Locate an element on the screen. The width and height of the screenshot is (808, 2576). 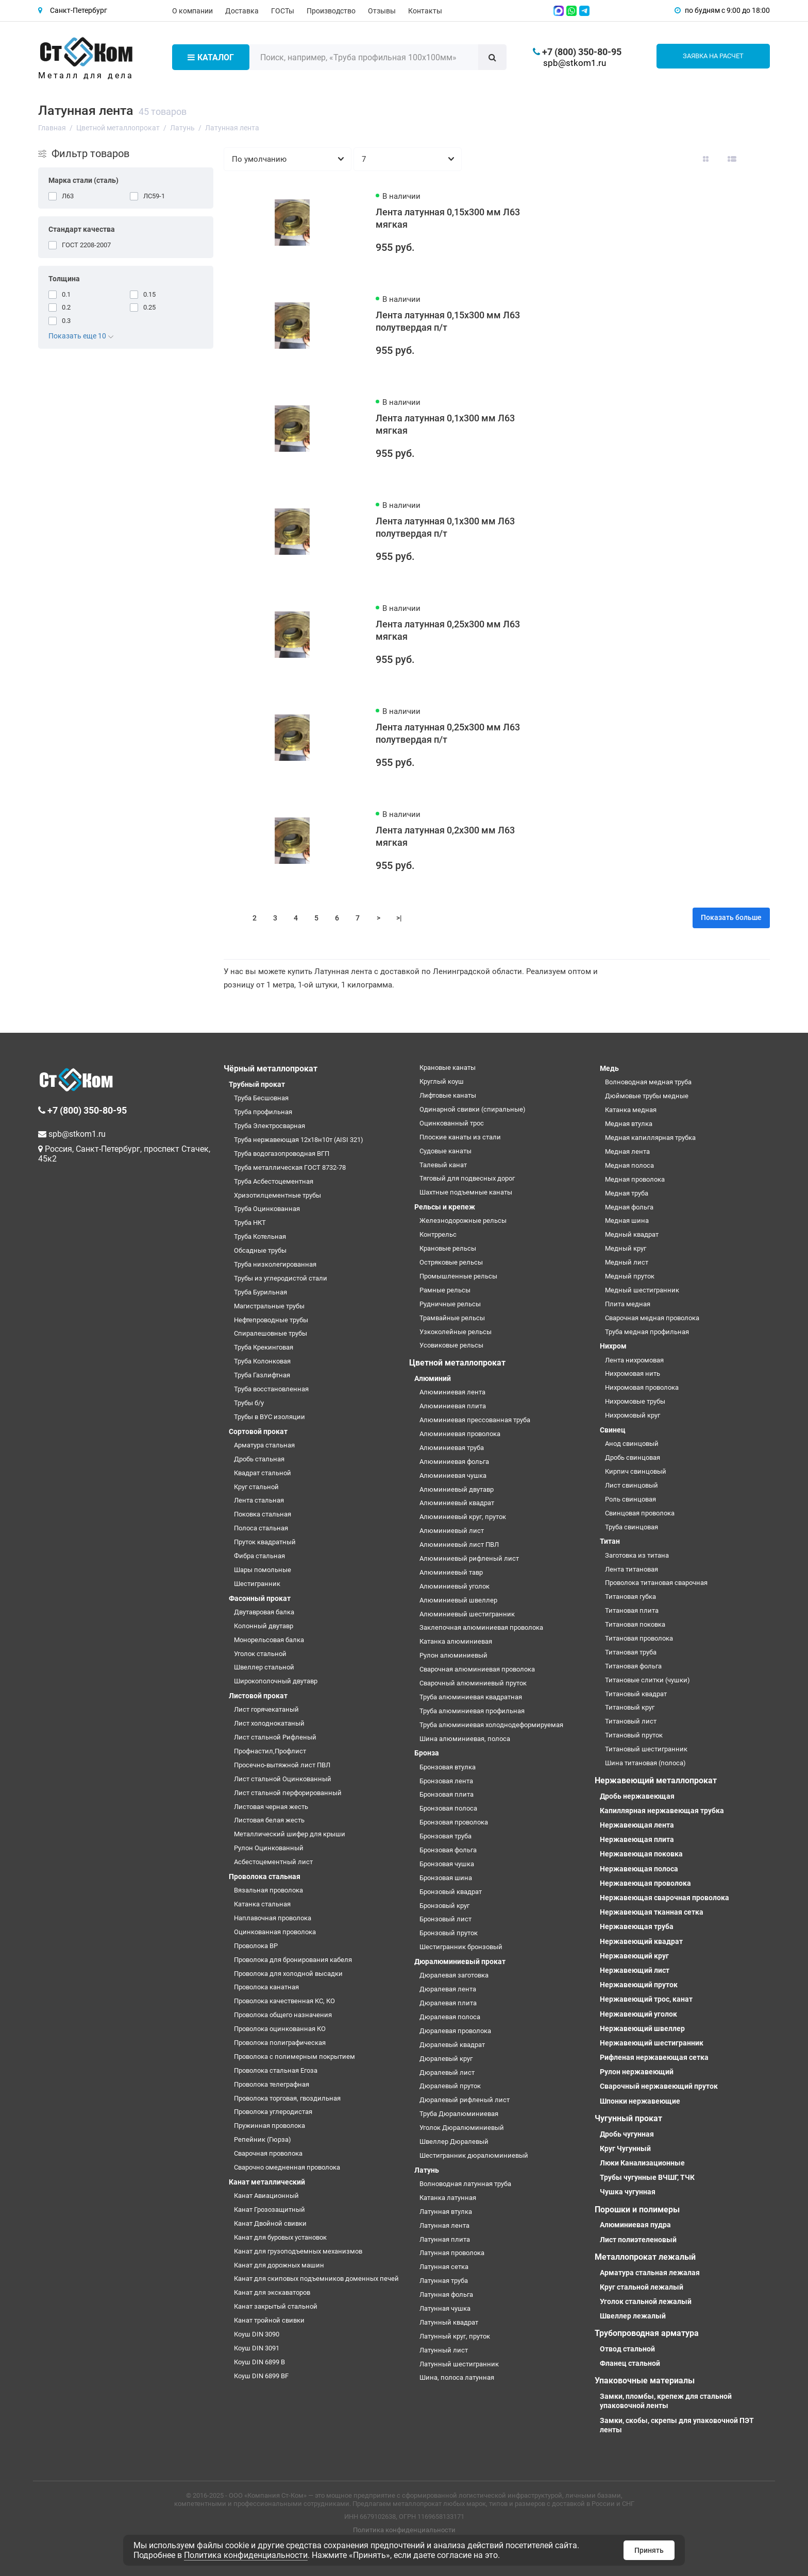
Титановый пруток is located at coordinates (634, 1735).